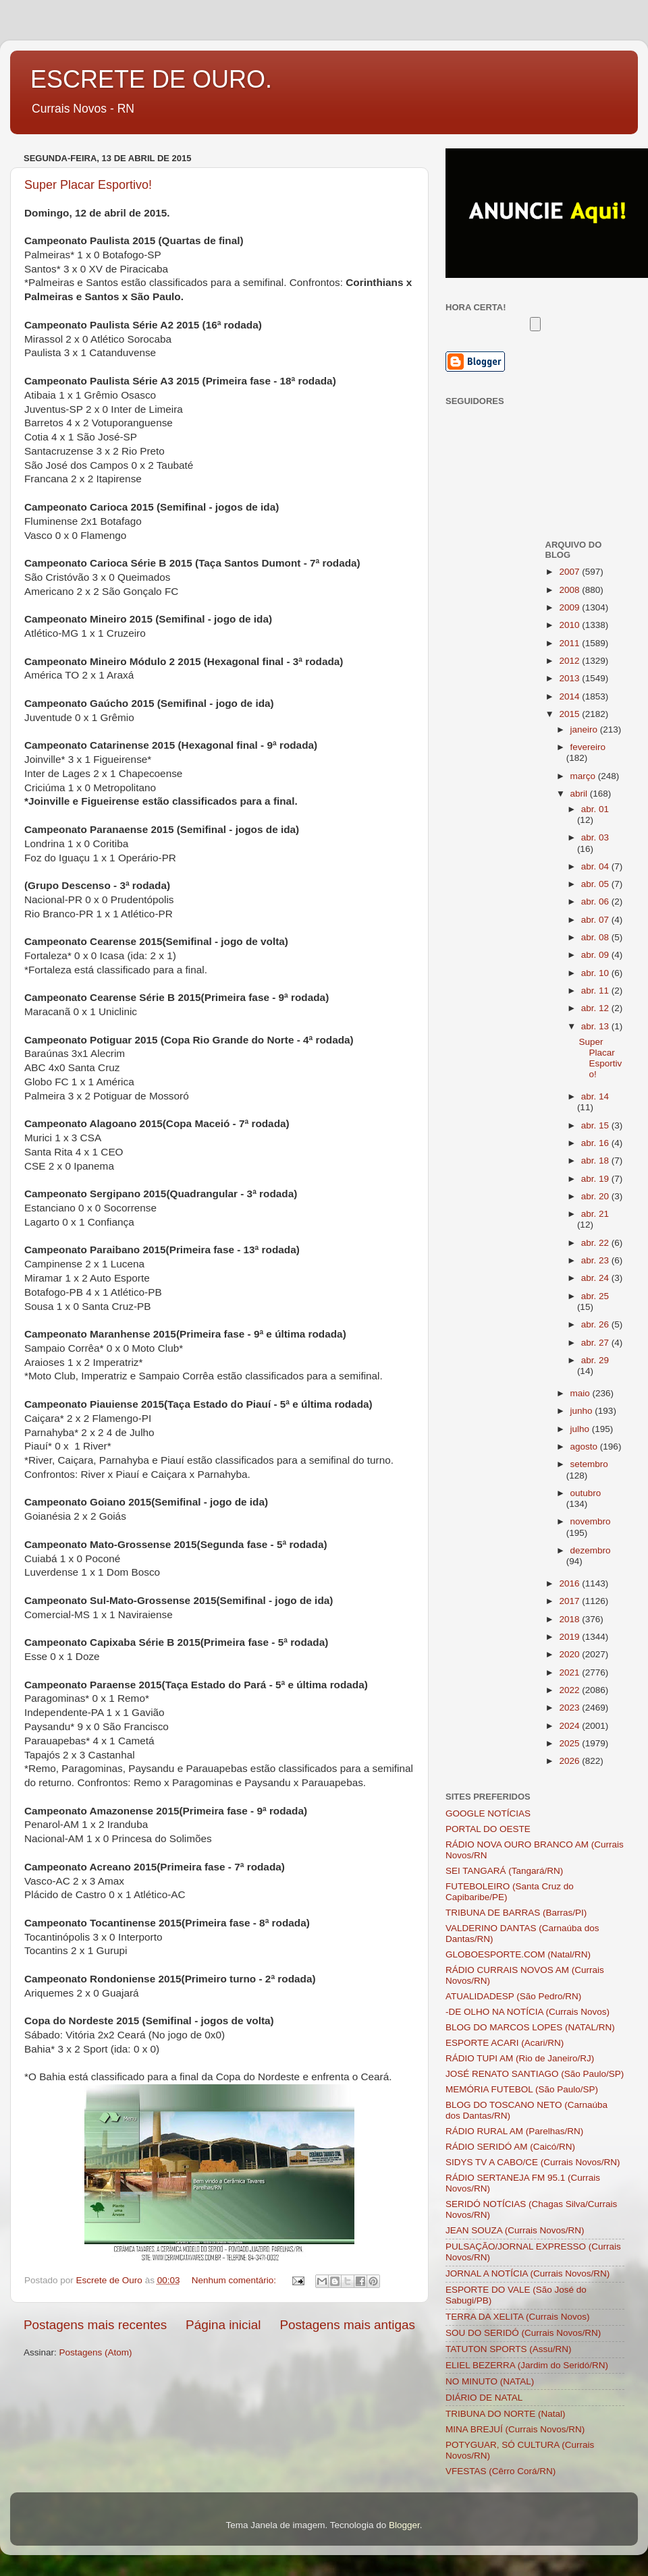 The image size is (648, 2576). I want to click on 2022, so click(570, 1690).